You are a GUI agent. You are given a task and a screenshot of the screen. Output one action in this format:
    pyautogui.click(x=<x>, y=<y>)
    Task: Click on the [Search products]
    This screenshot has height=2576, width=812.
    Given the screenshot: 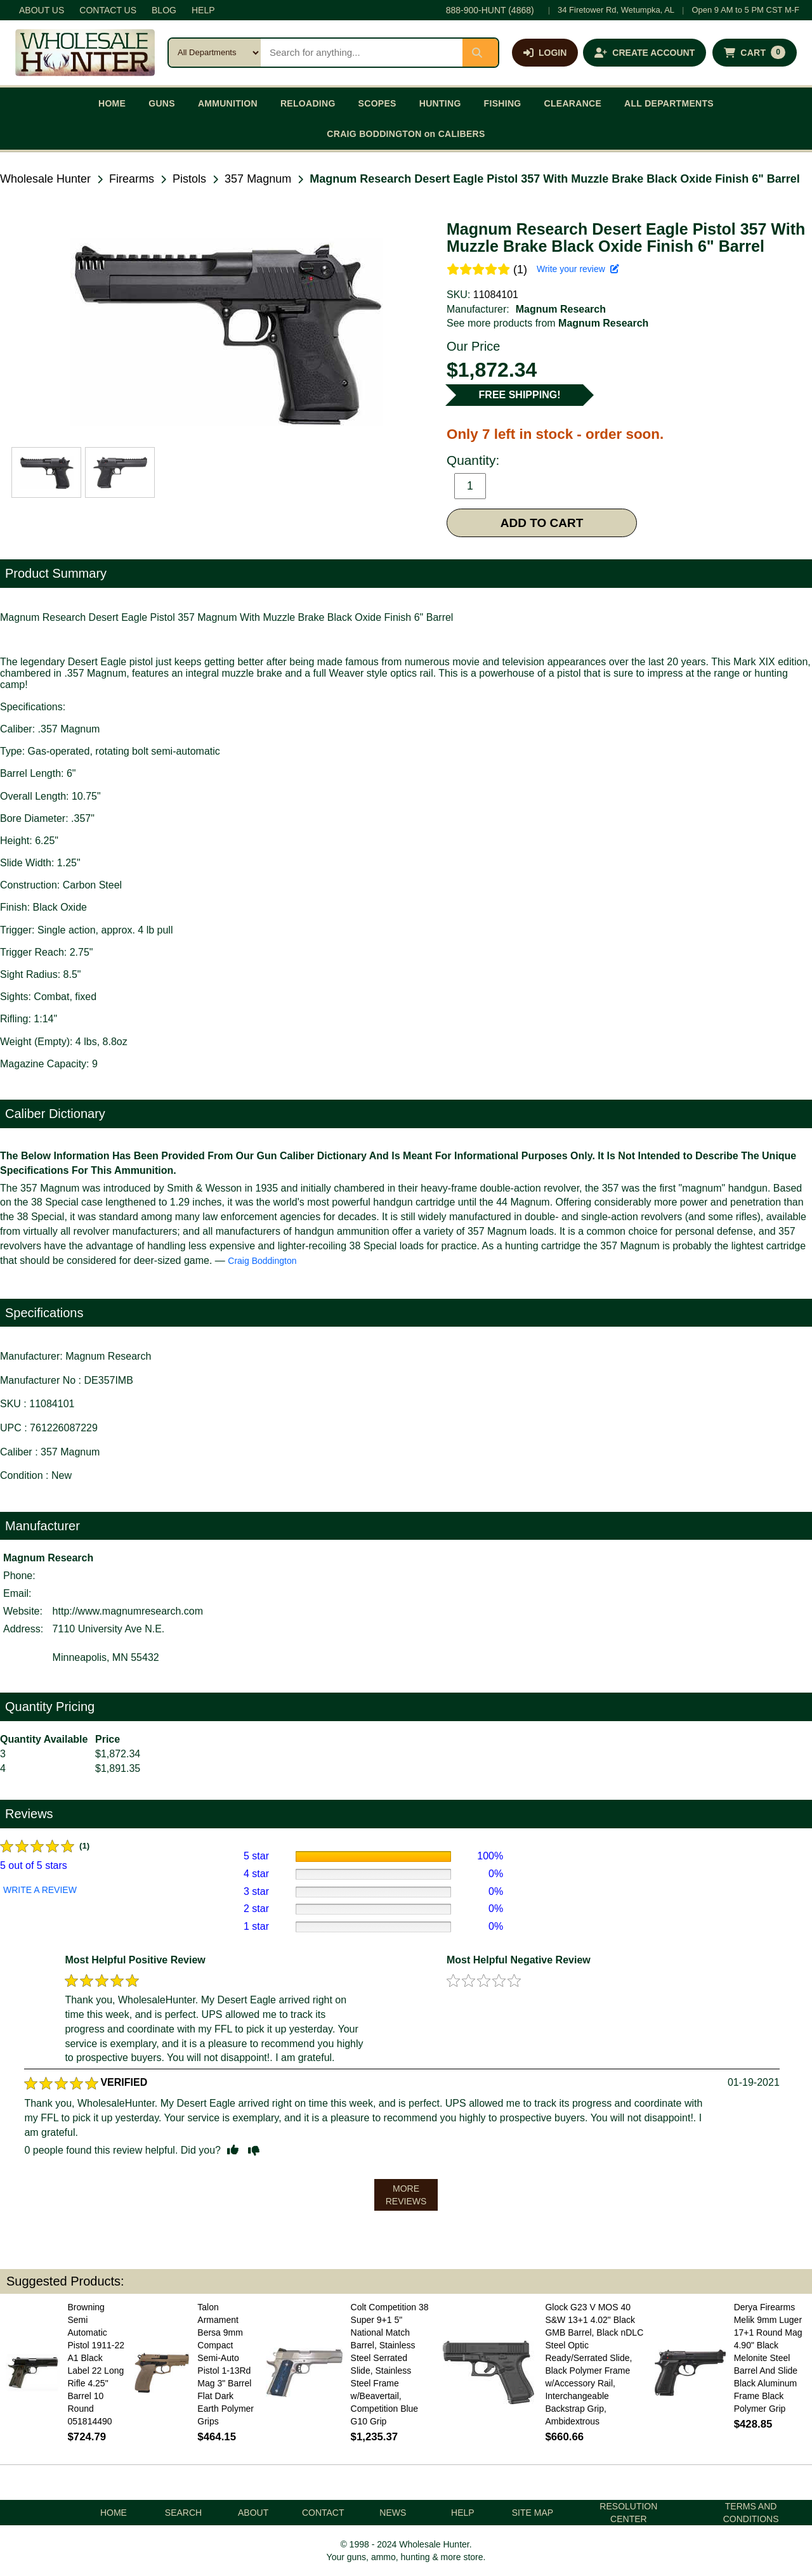 What is the action you would take?
    pyautogui.click(x=361, y=53)
    